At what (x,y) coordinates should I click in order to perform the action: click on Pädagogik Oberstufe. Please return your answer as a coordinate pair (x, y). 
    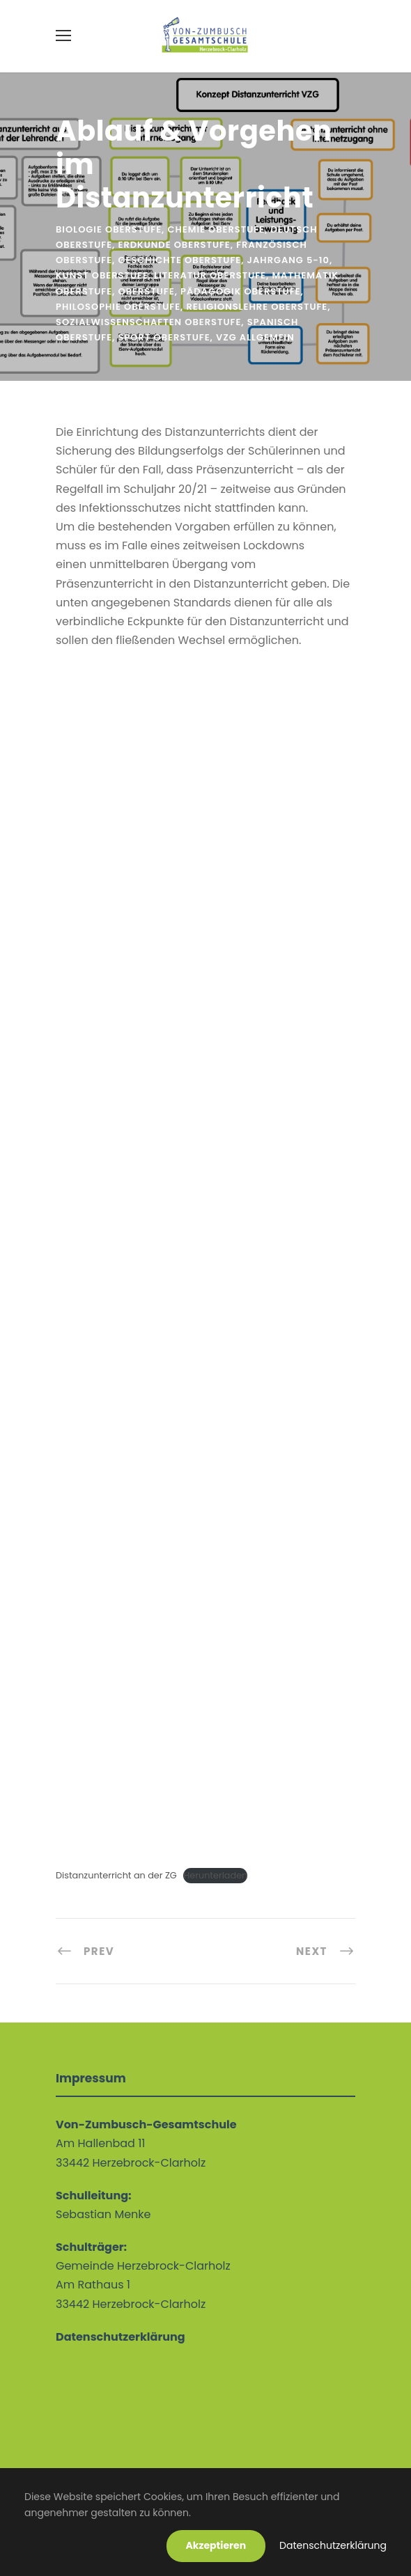
    Looking at the image, I should click on (240, 291).